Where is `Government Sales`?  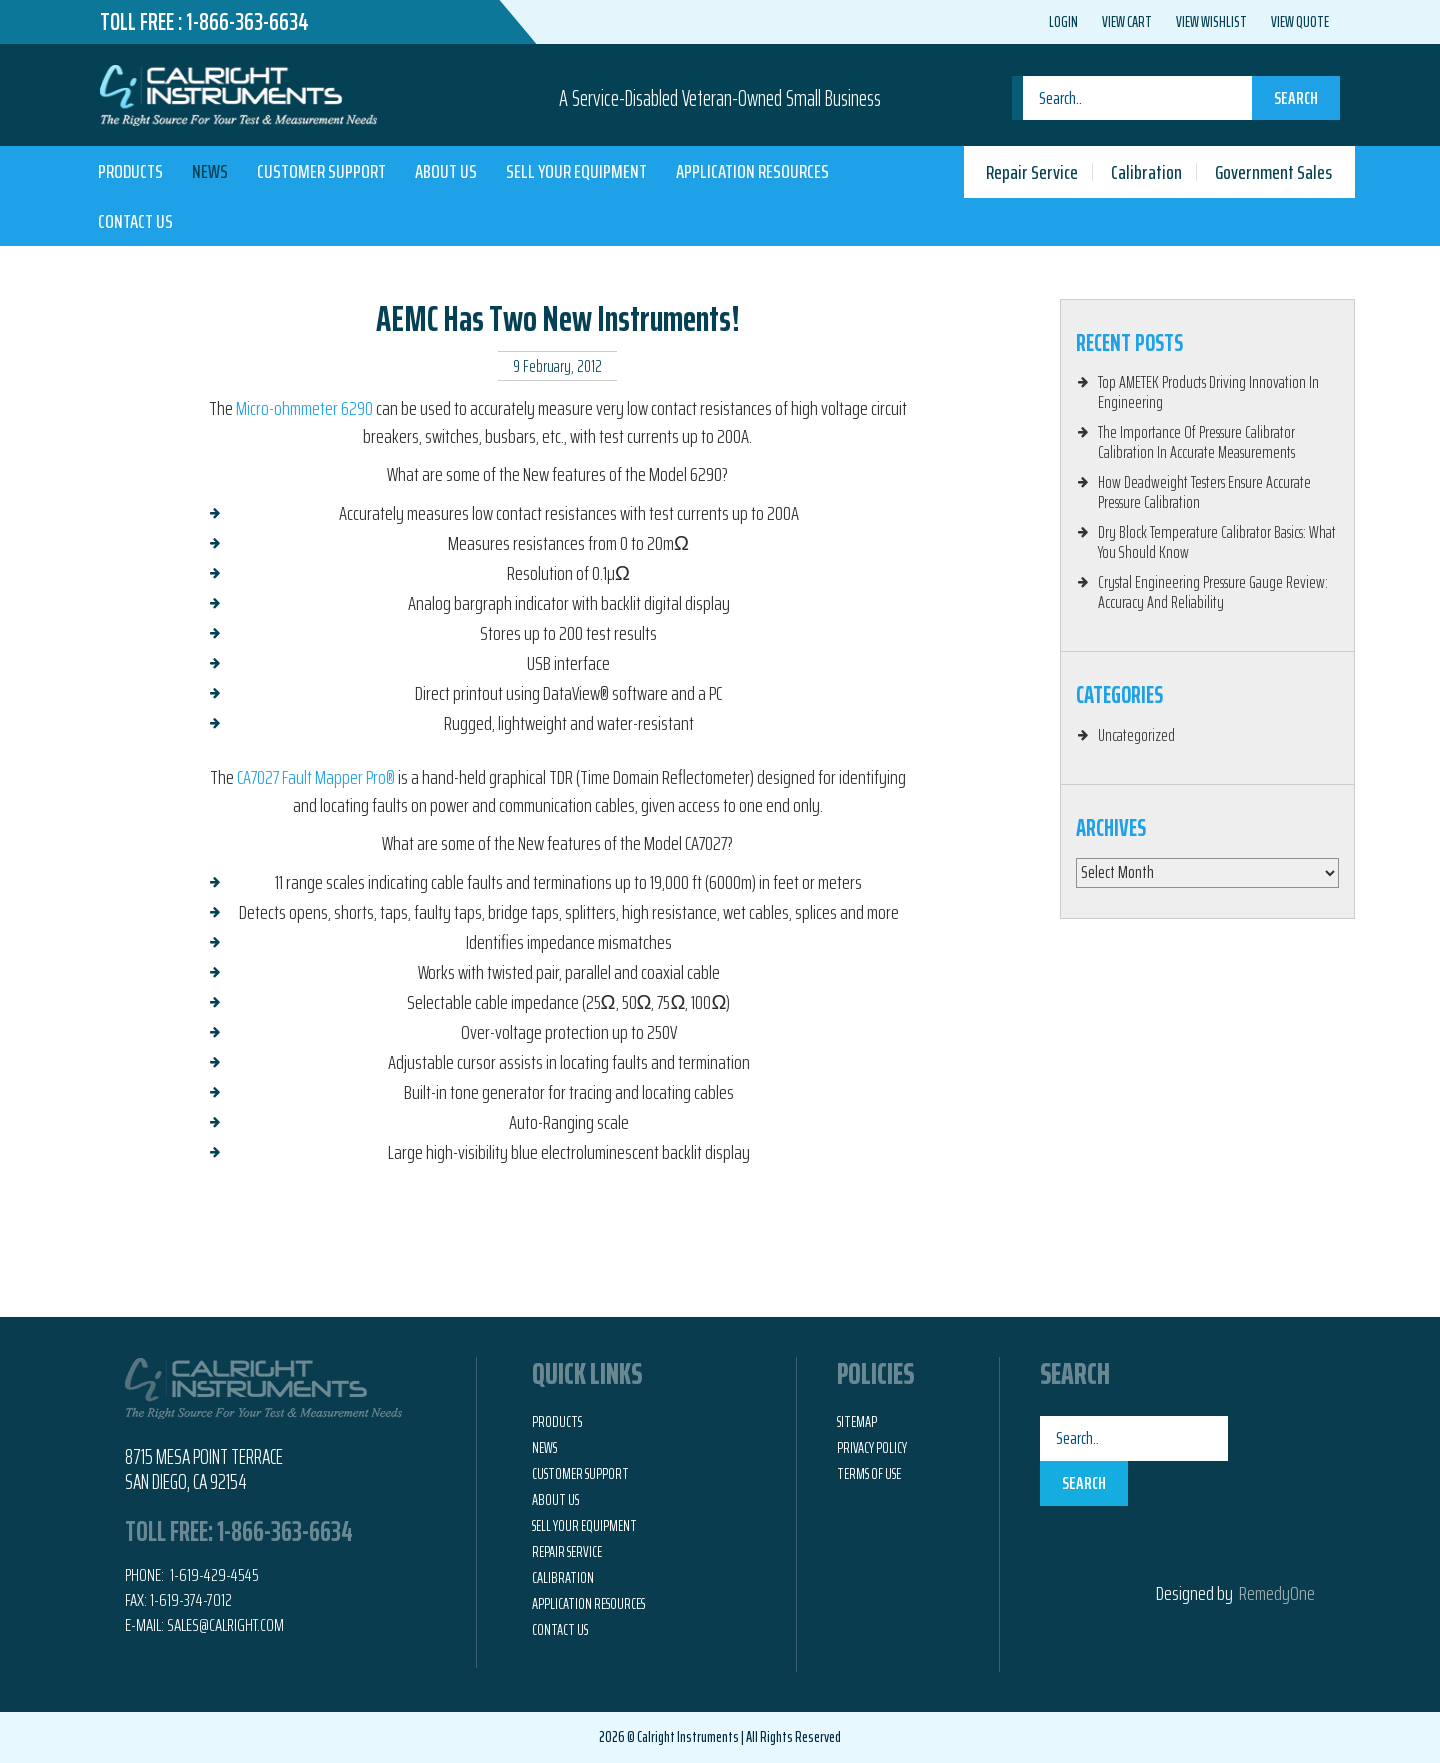 Government Sales is located at coordinates (1273, 172).